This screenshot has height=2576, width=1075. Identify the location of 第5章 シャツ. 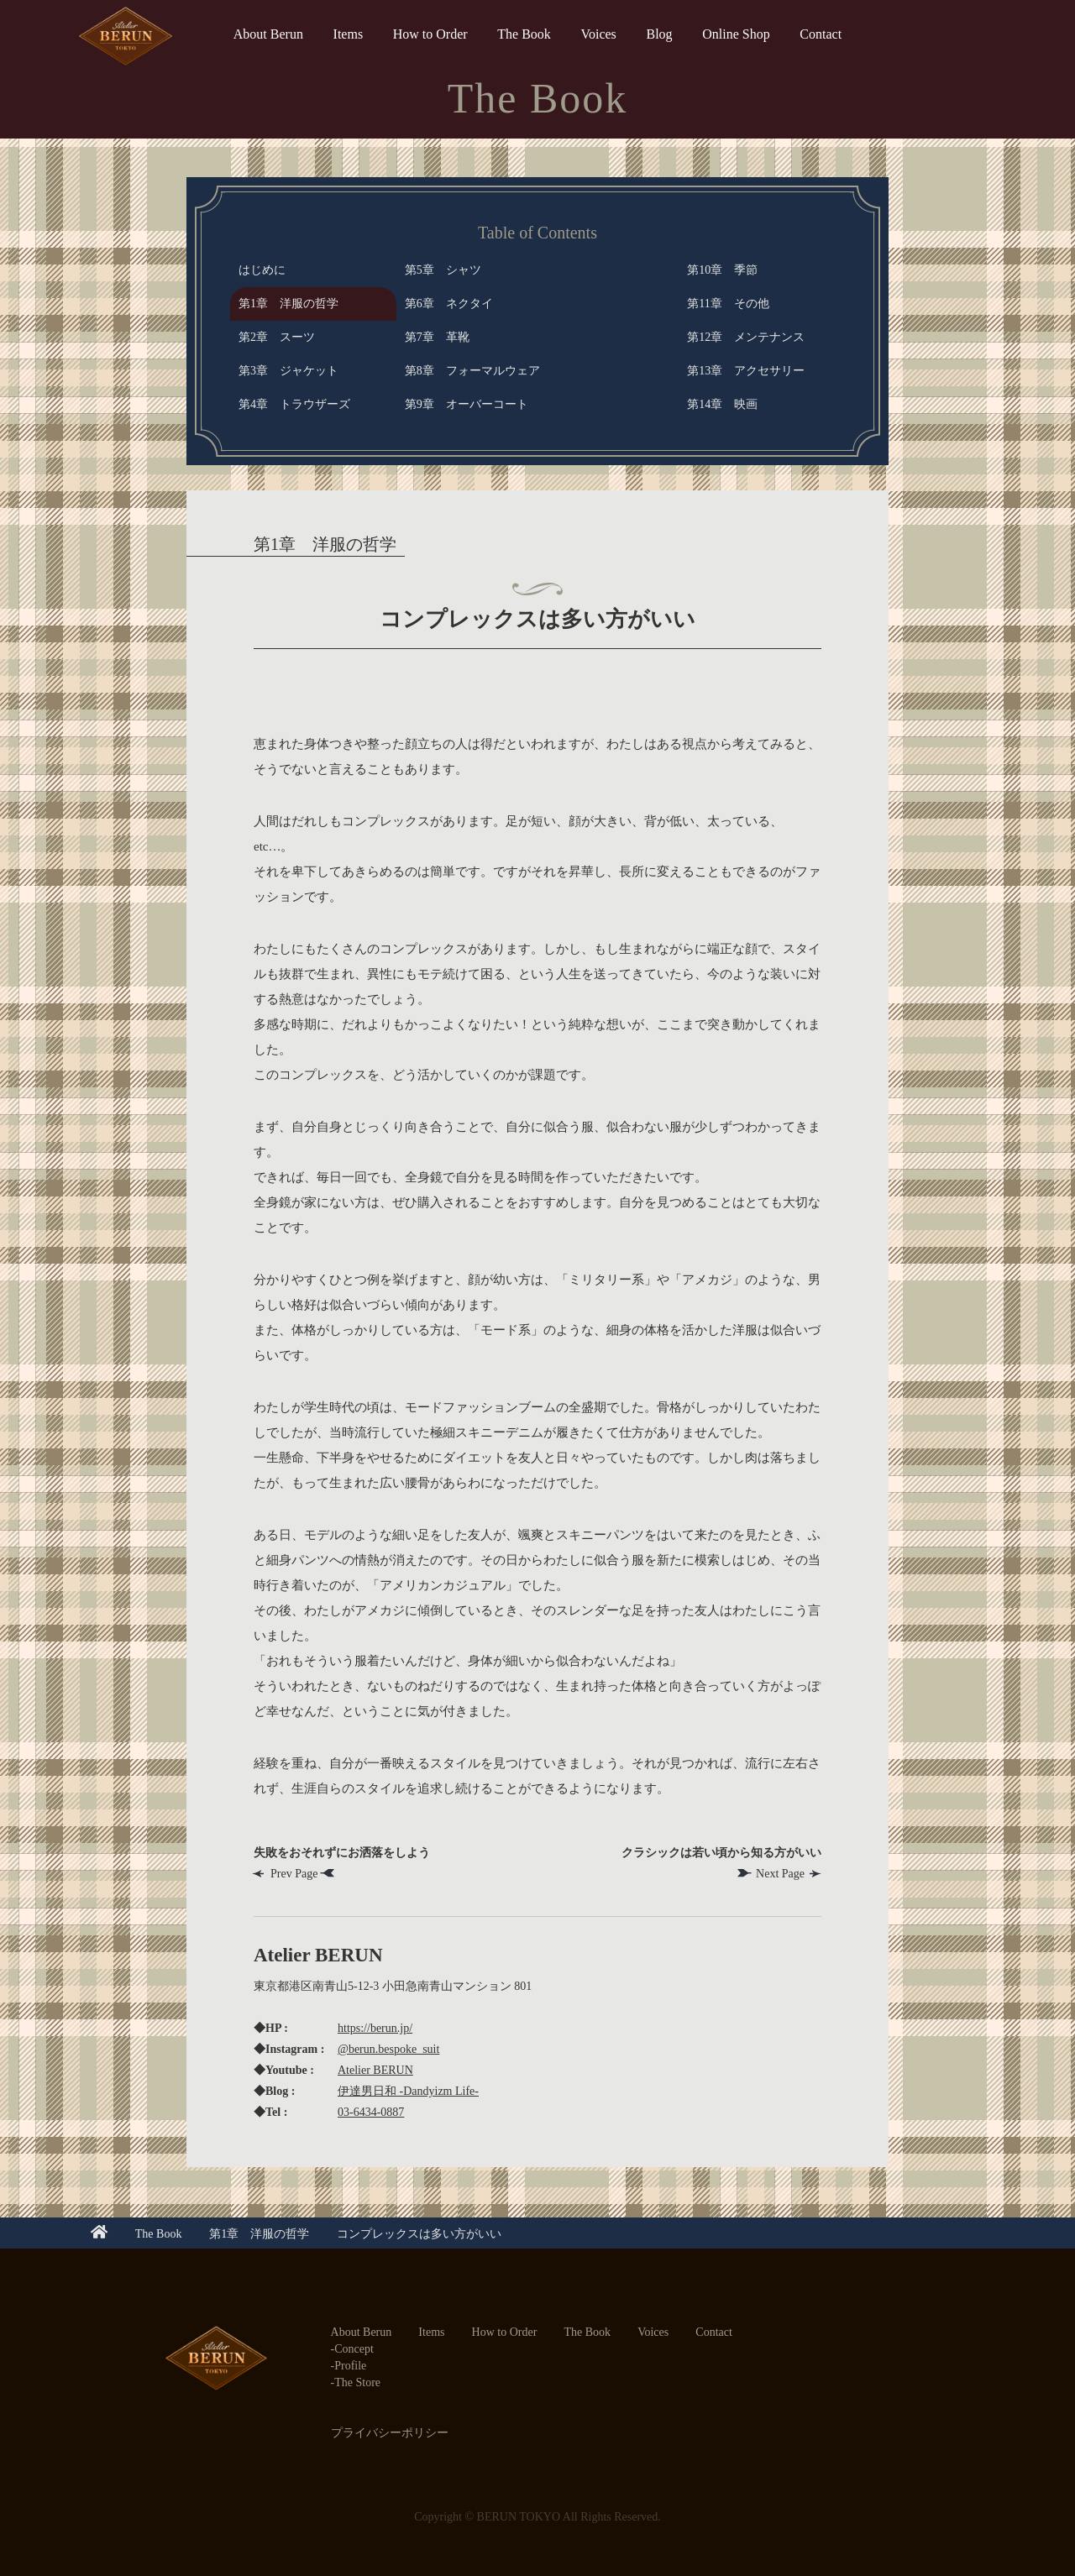
(443, 270).